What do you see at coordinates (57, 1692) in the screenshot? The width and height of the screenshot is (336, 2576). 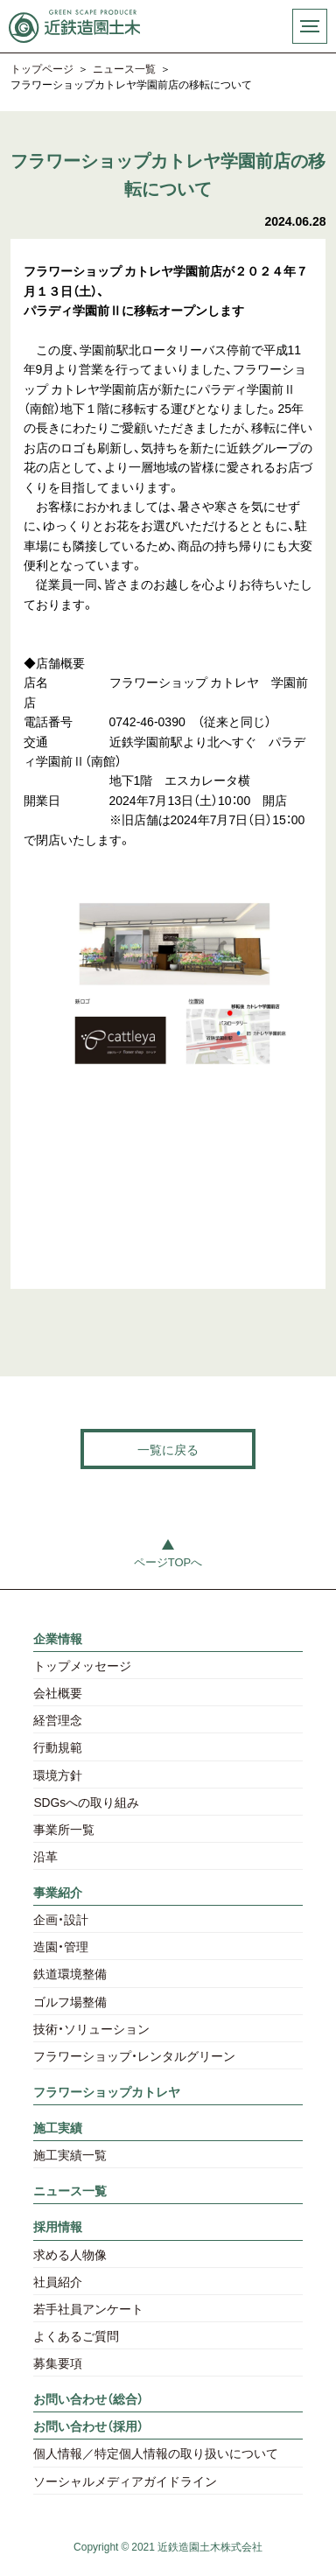 I see `会社概要` at bounding box center [57, 1692].